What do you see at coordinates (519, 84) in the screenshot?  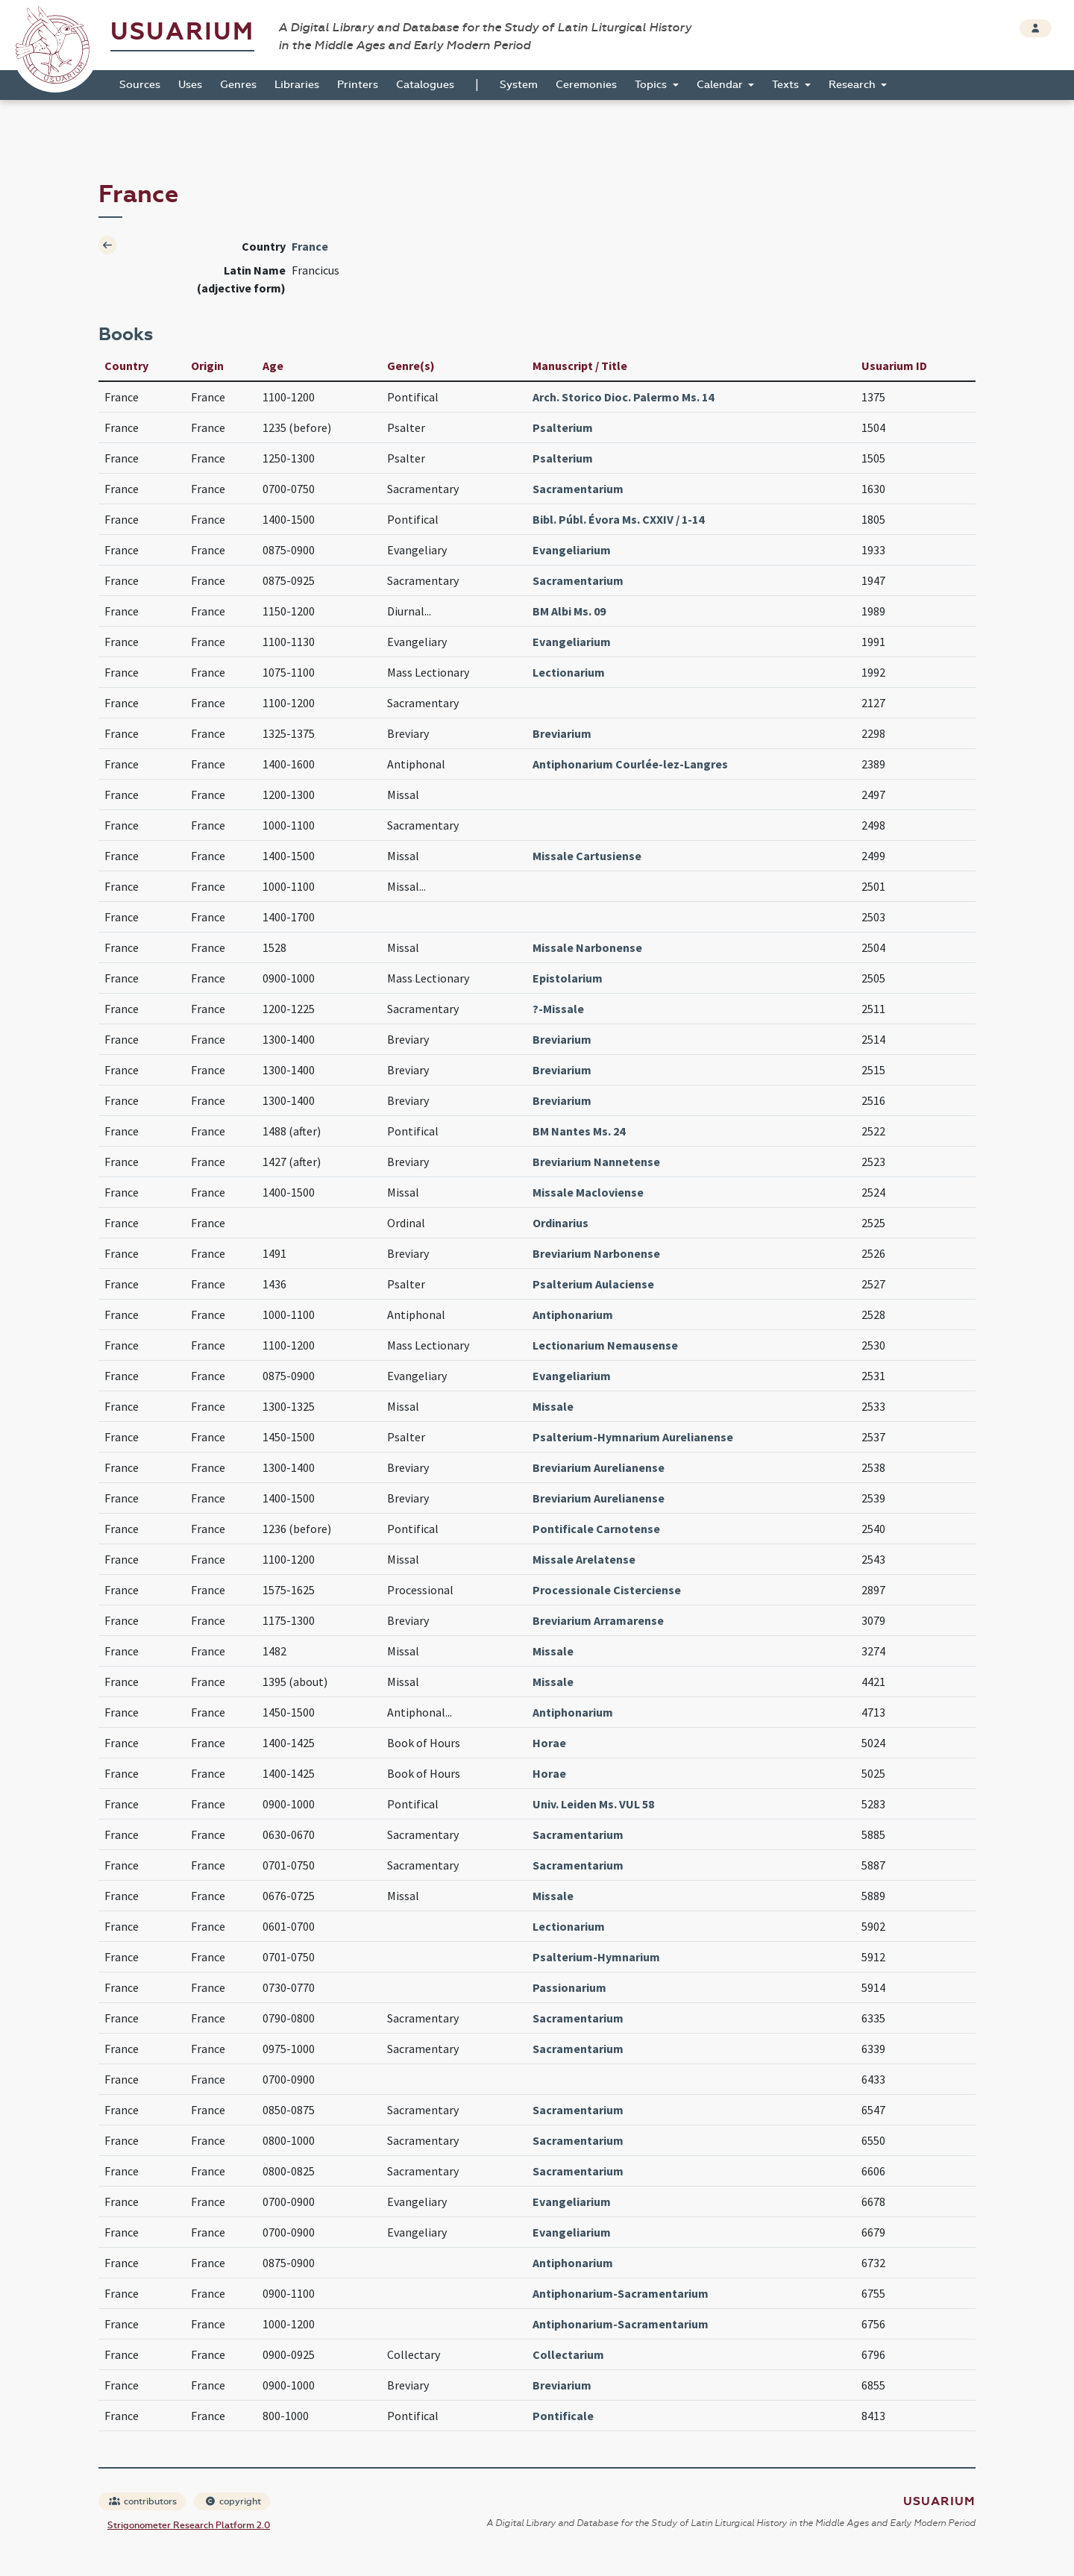 I see `System` at bounding box center [519, 84].